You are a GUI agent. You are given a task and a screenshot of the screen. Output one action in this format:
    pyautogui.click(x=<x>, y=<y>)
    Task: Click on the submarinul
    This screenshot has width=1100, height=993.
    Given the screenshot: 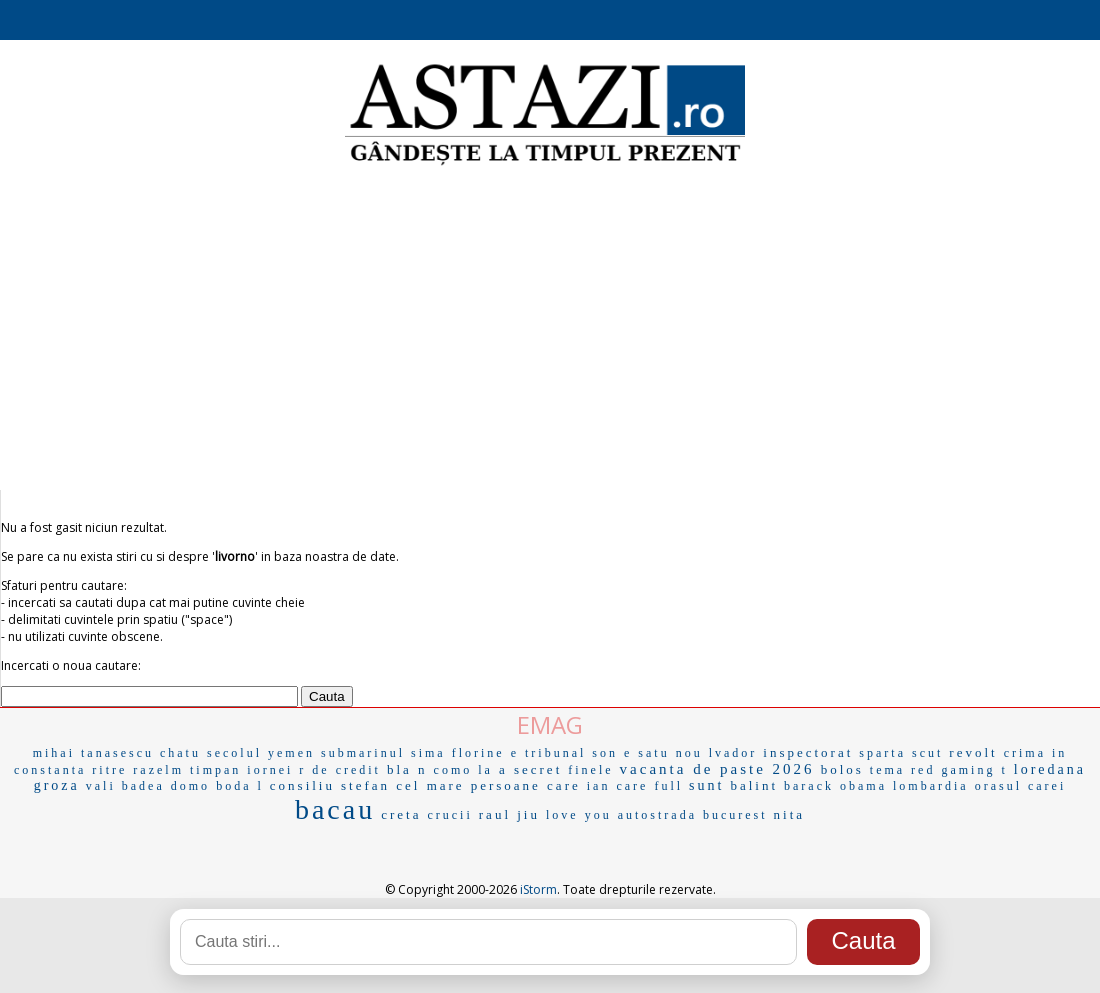 What is the action you would take?
    pyautogui.click(x=363, y=753)
    